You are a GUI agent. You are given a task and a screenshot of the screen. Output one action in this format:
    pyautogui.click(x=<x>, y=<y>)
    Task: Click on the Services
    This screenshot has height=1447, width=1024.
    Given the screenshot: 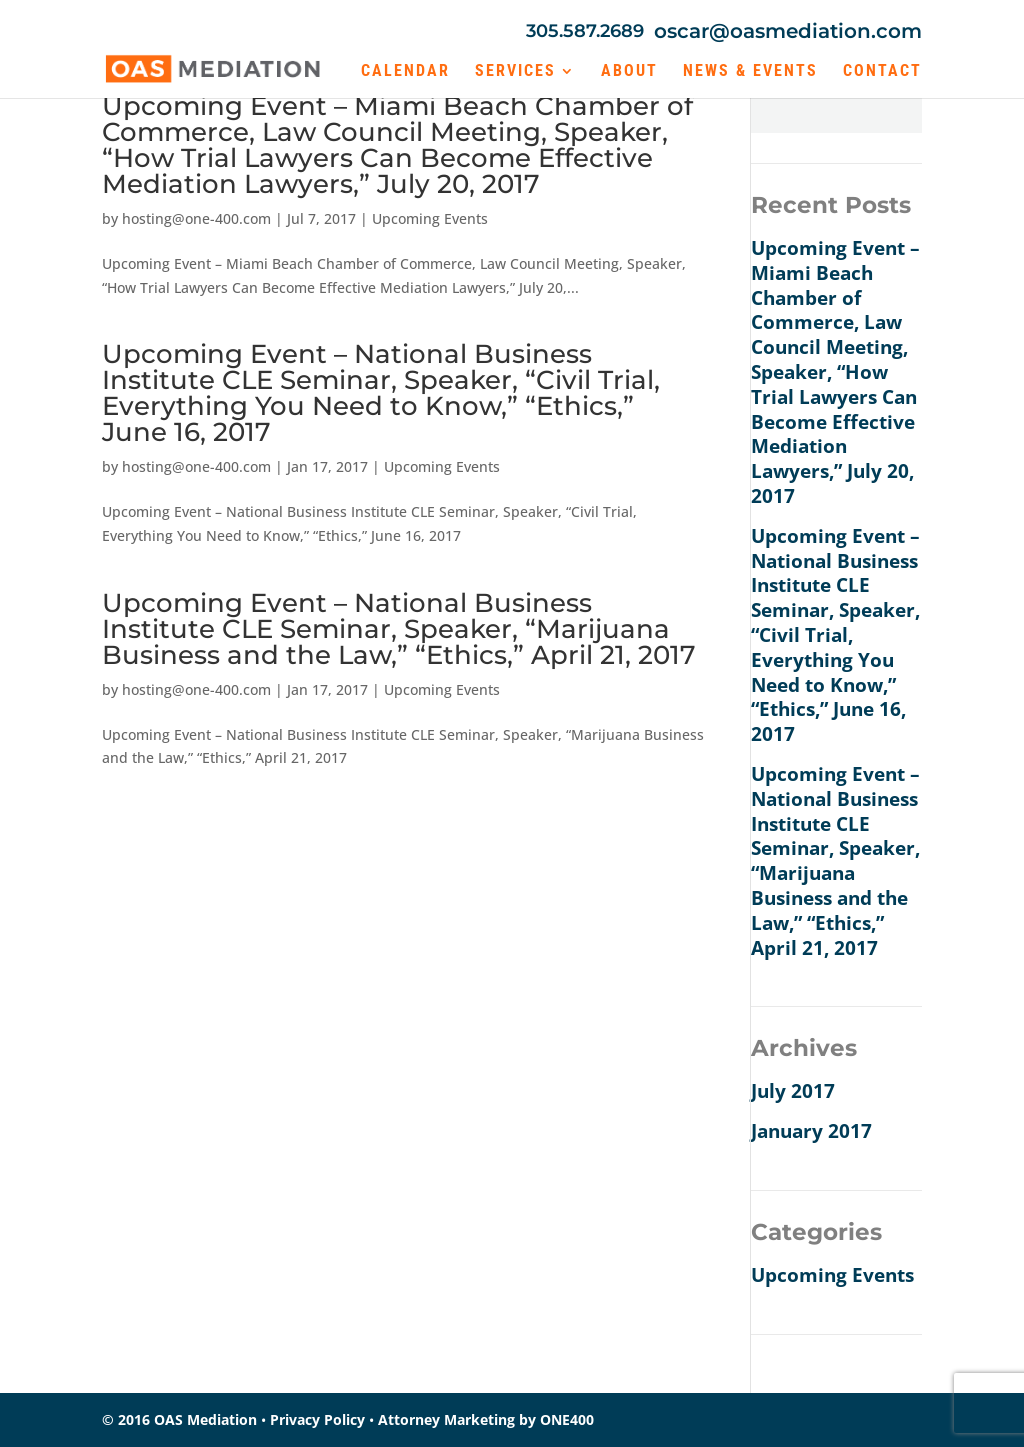 What is the action you would take?
    pyautogui.click(x=515, y=72)
    